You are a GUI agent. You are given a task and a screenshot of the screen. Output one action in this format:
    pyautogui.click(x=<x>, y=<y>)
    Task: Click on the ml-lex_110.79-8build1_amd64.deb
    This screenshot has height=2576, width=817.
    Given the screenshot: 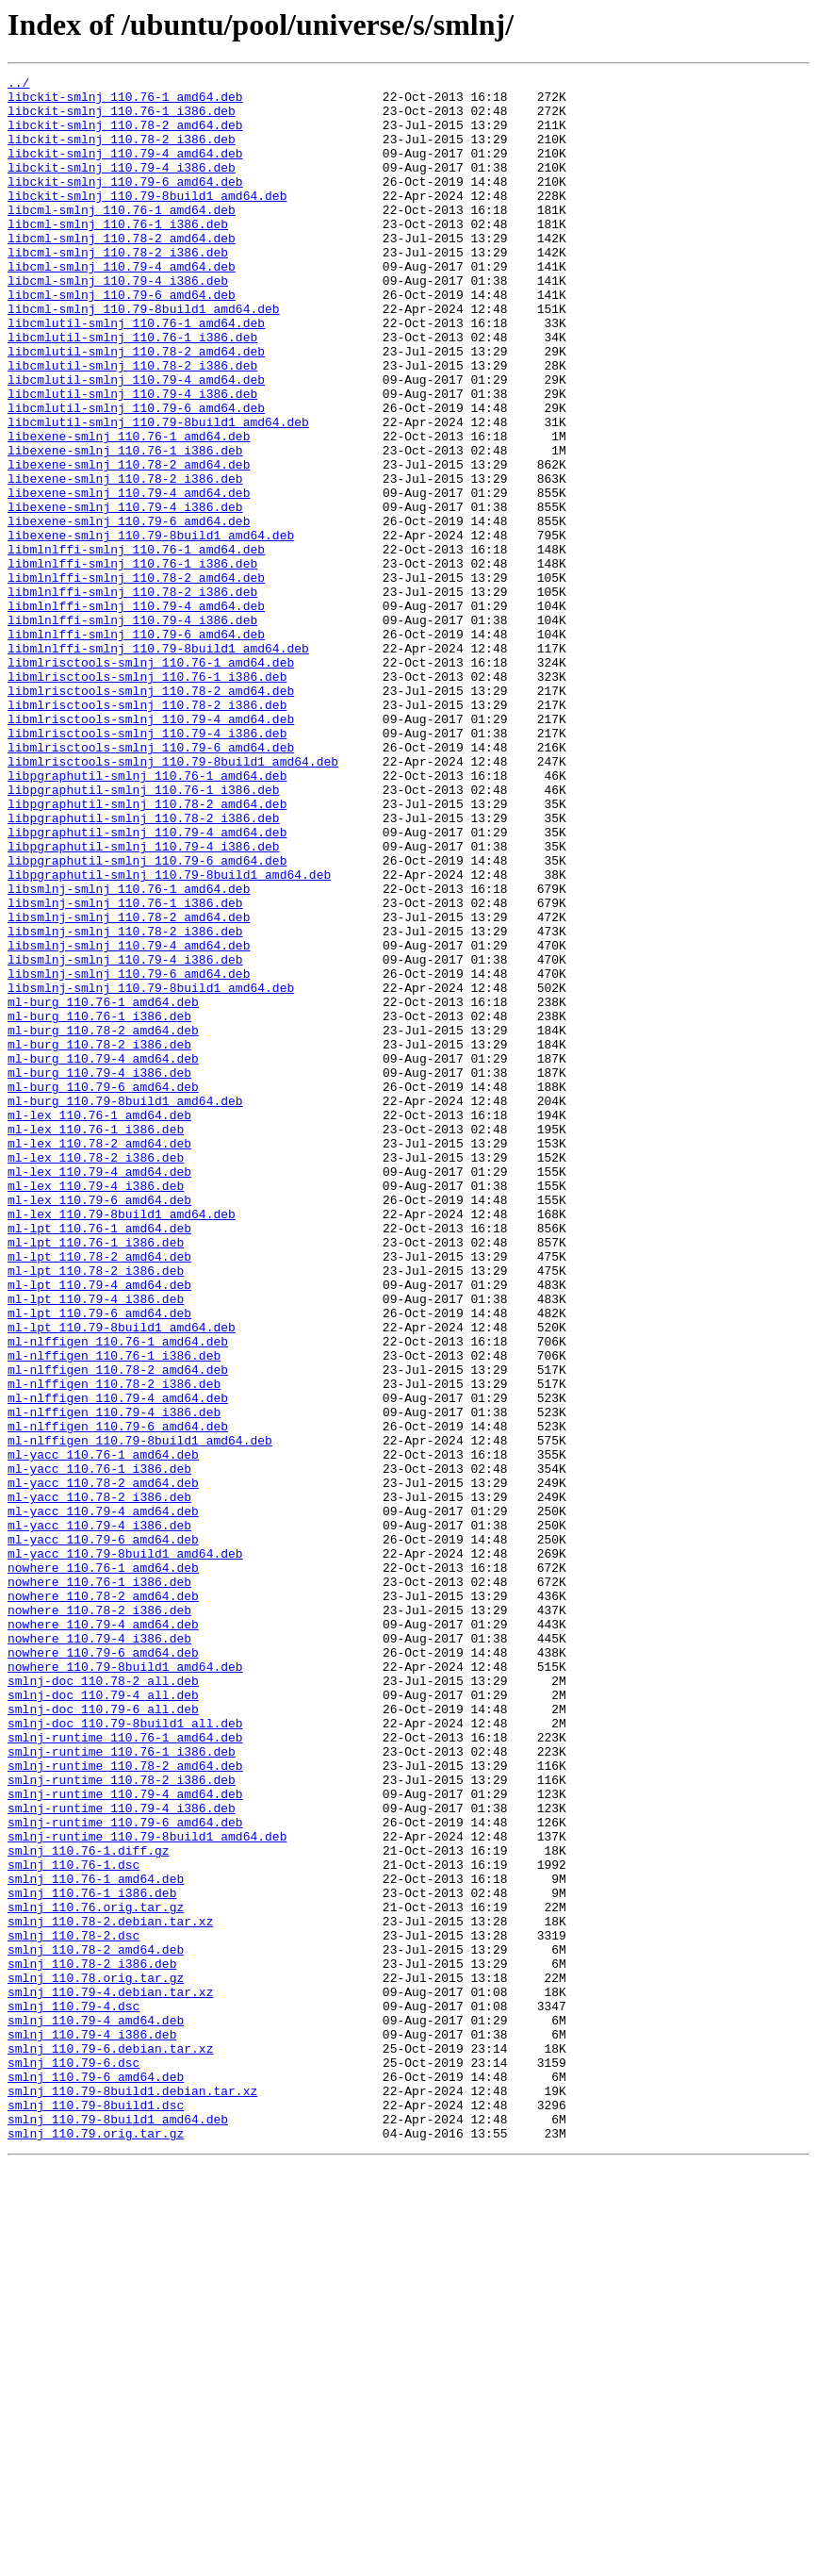 What is the action you would take?
    pyautogui.click(x=122, y=1442)
    